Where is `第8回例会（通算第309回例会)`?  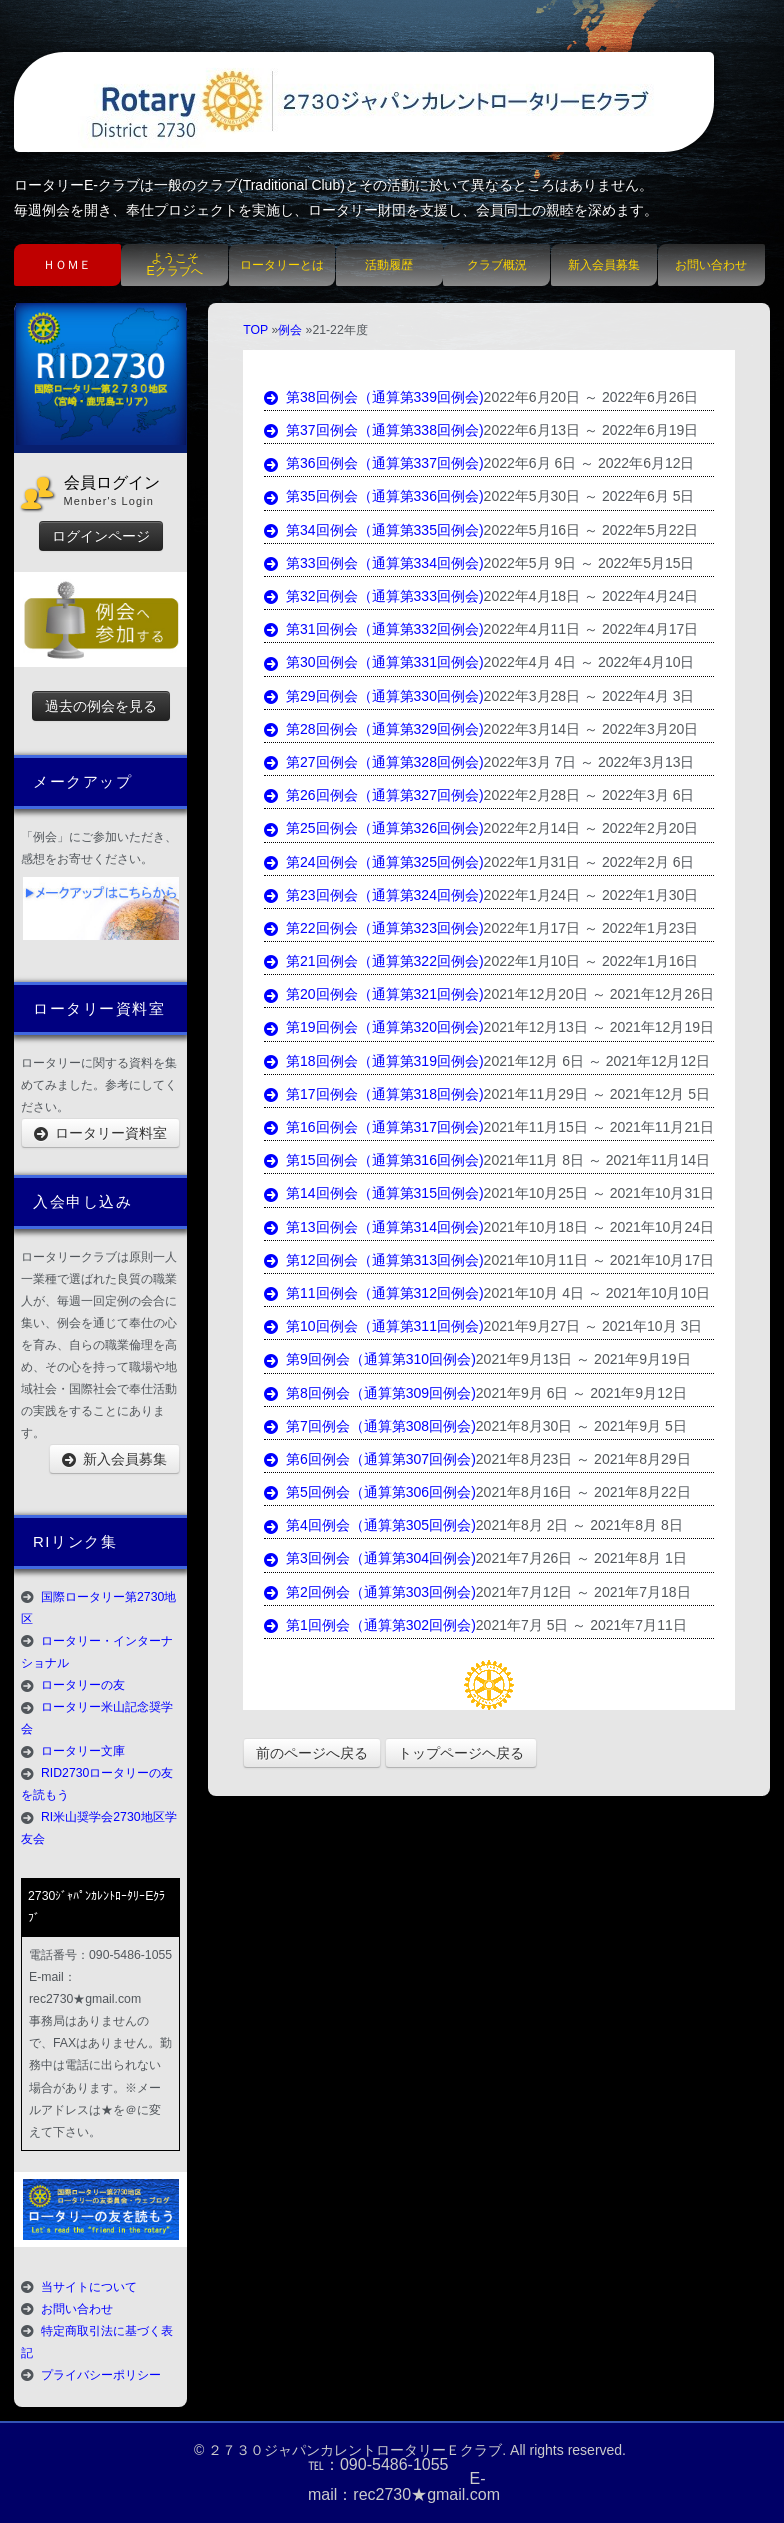 第8回例会（通算第309回例会) is located at coordinates (370, 1393).